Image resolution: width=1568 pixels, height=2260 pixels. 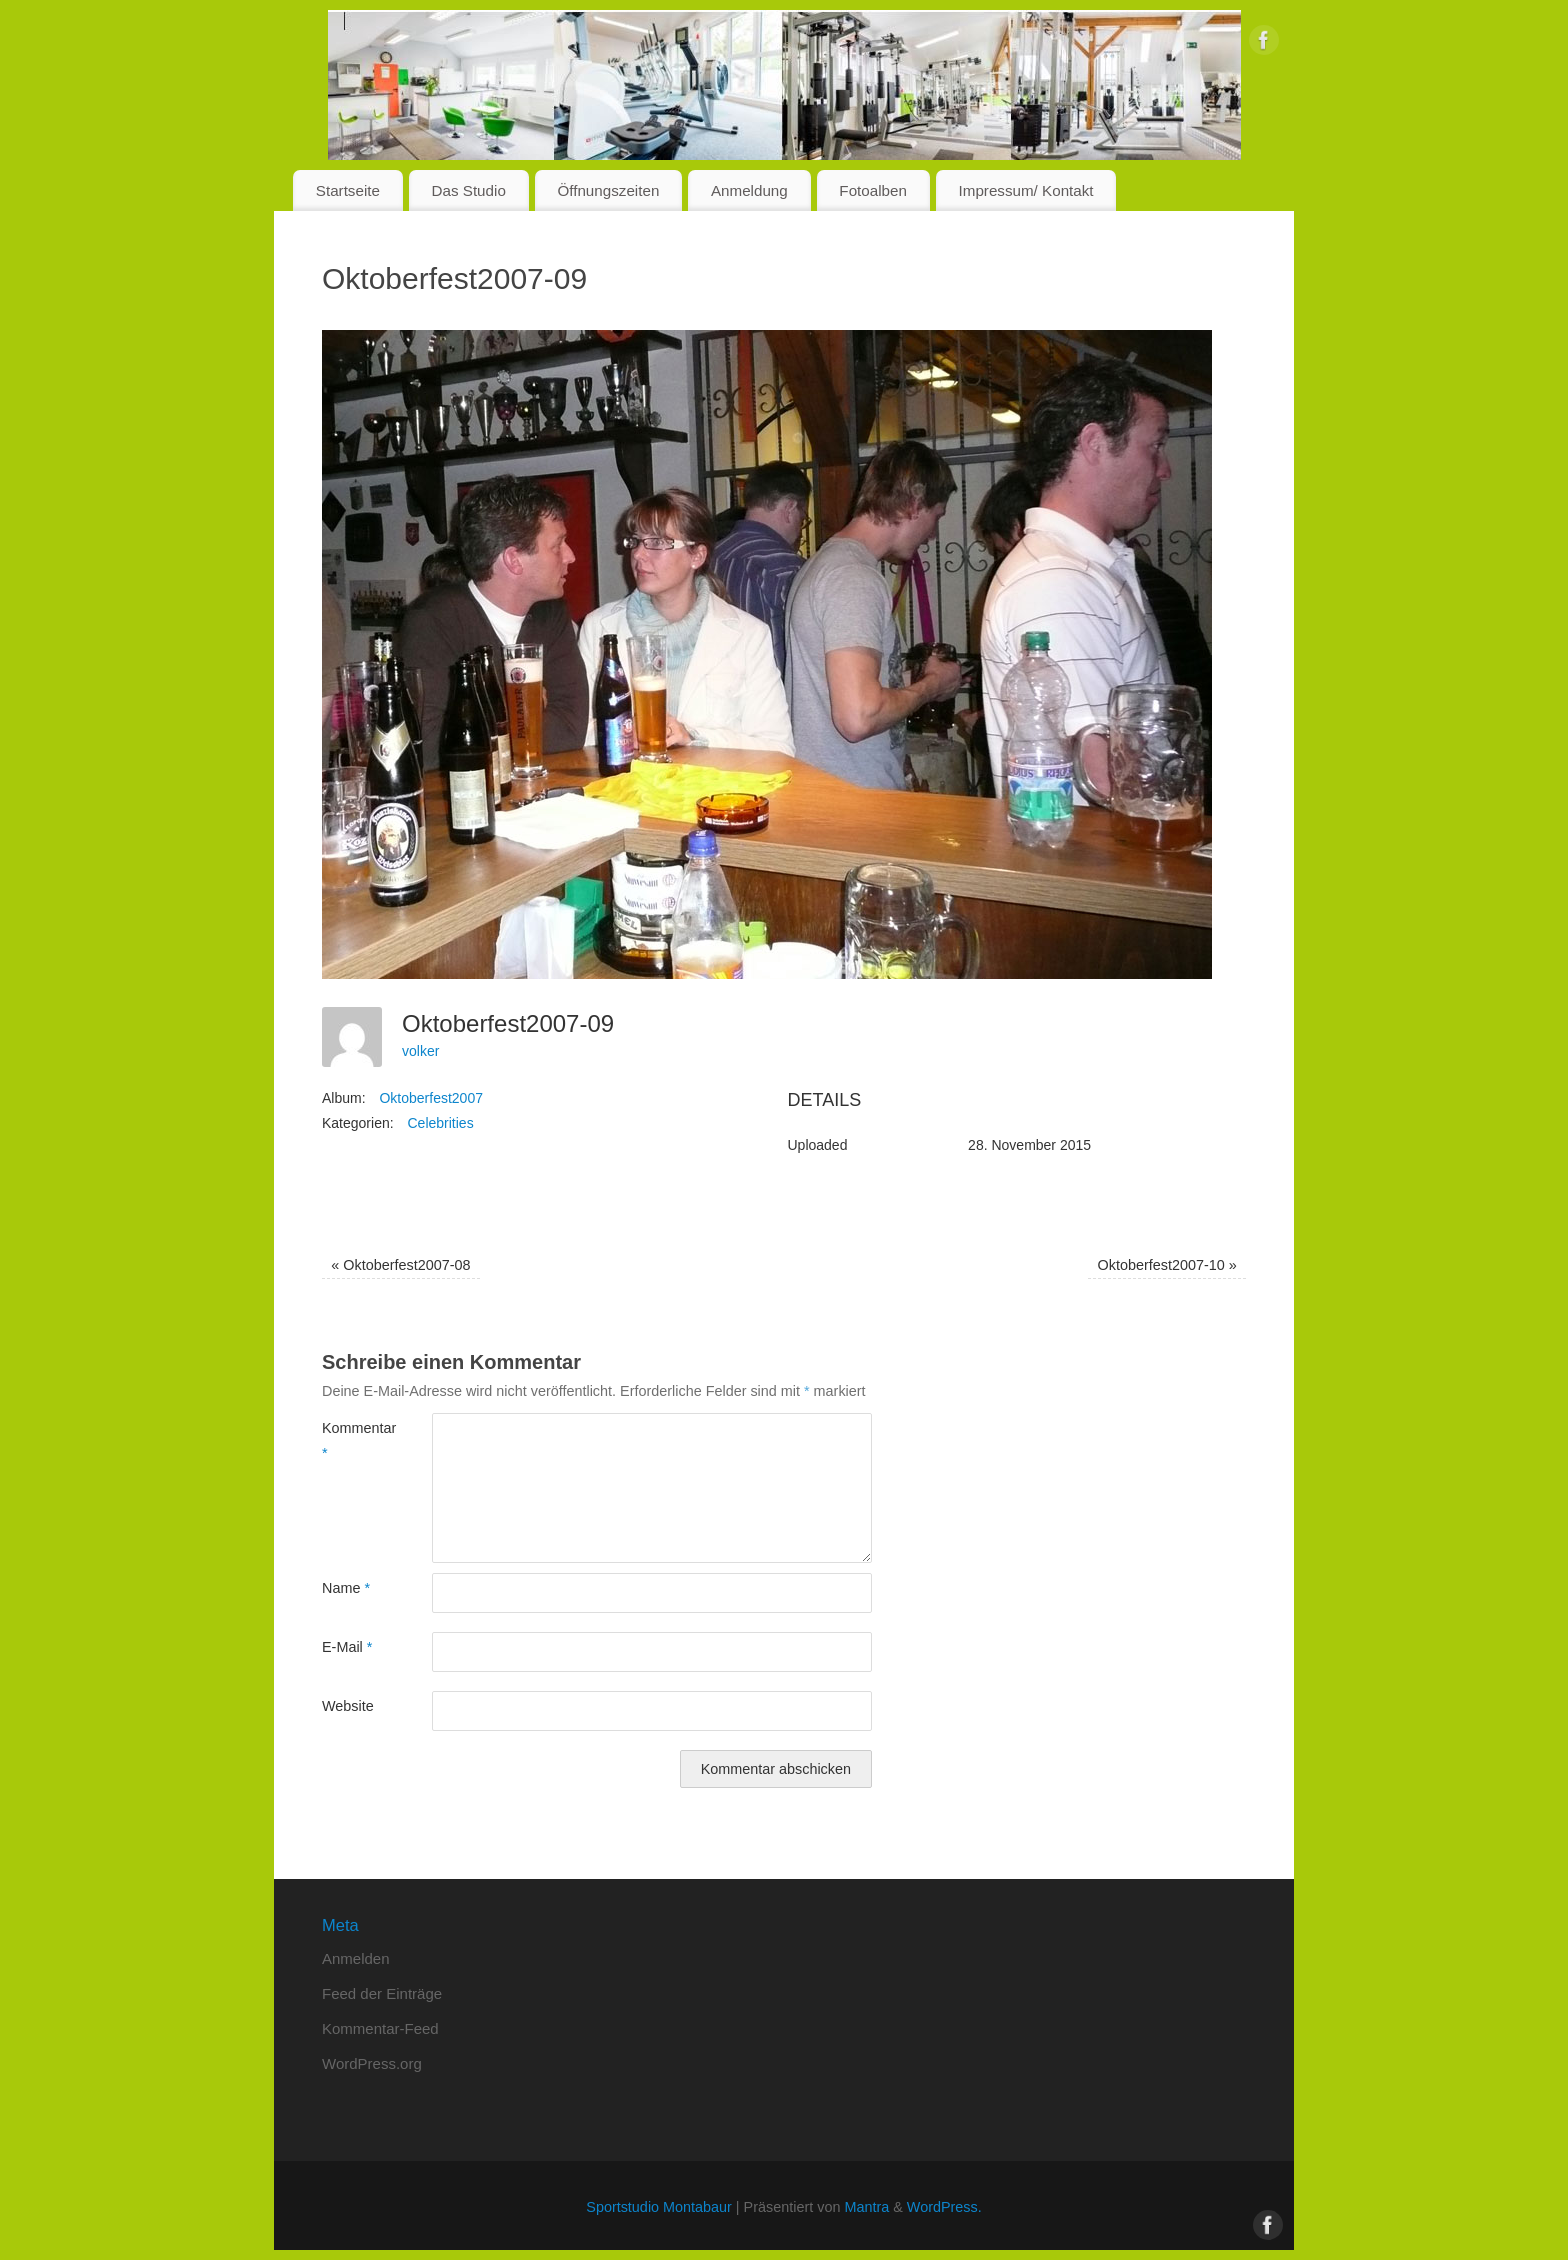 What do you see at coordinates (400, 1265) in the screenshot?
I see `Oktoberfest2007-08` at bounding box center [400, 1265].